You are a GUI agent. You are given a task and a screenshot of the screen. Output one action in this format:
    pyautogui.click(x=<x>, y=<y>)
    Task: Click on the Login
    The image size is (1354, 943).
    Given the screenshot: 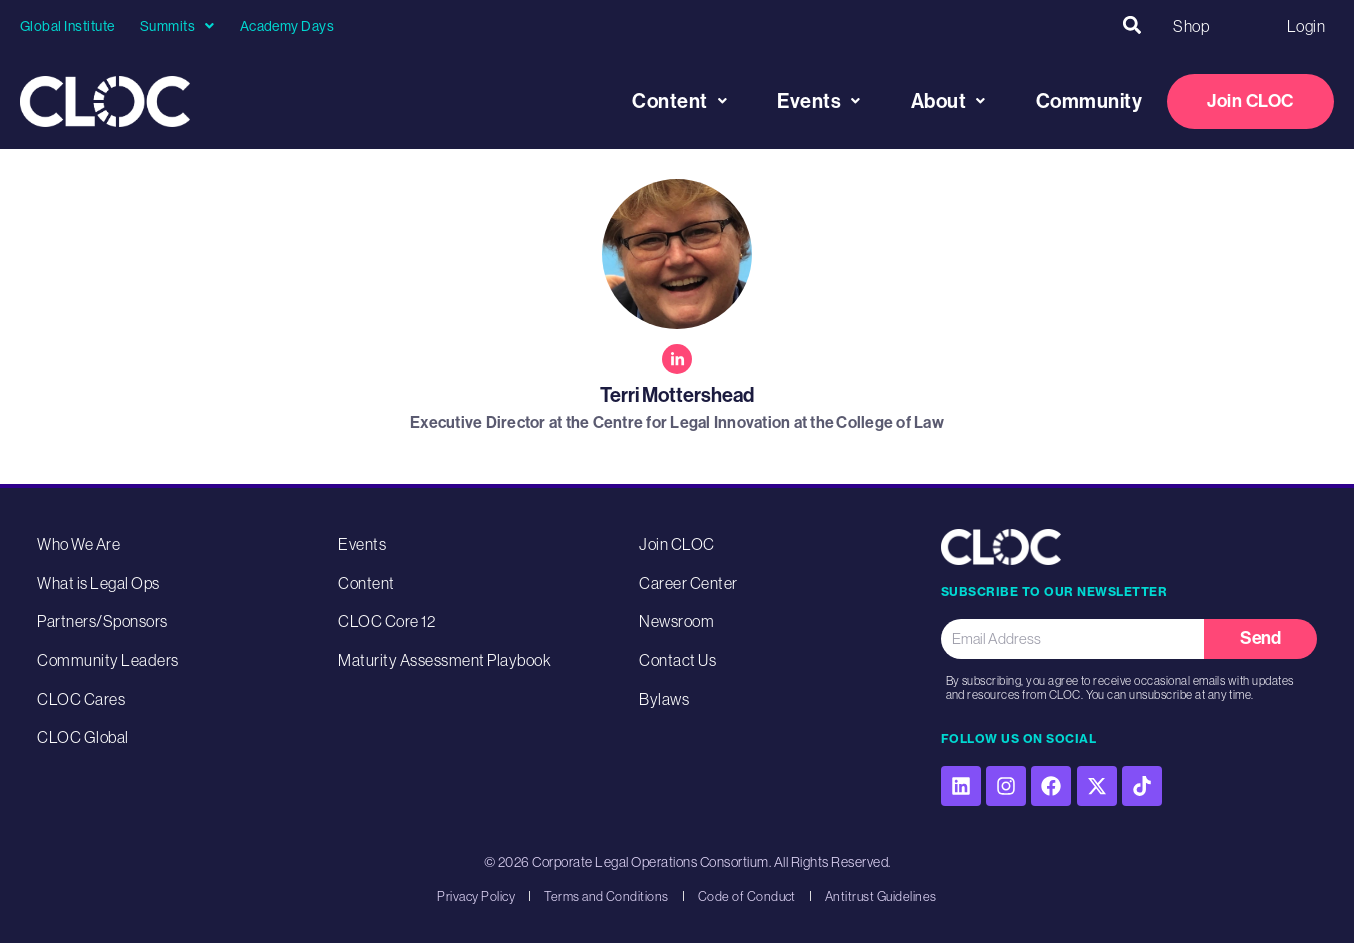 What is the action you would take?
    pyautogui.click(x=1306, y=26)
    